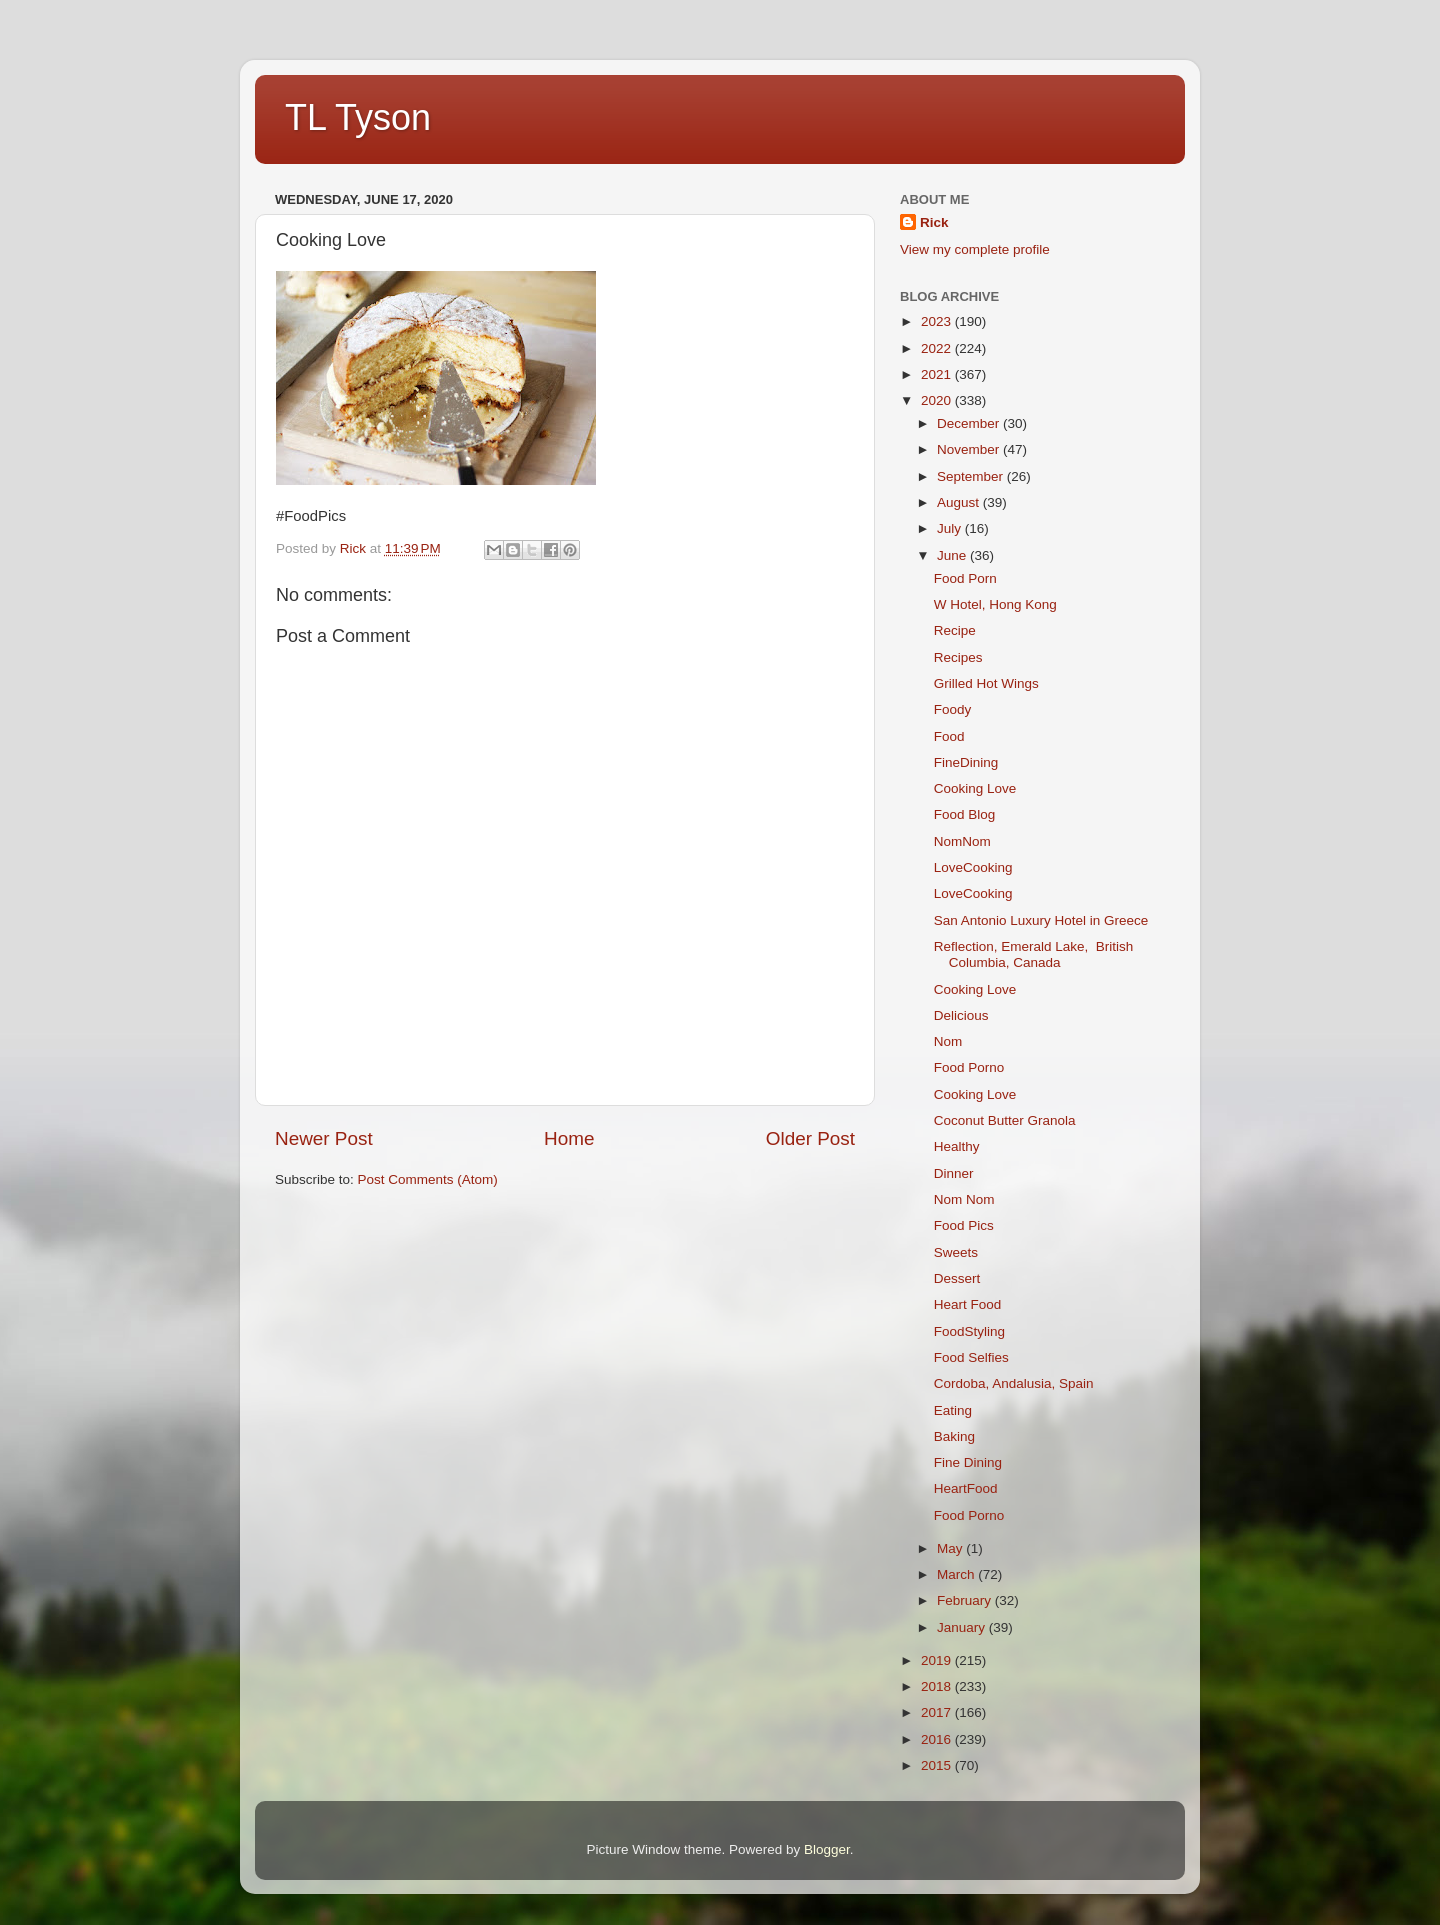  Describe the element at coordinates (970, 423) in the screenshot. I see `December` at that location.